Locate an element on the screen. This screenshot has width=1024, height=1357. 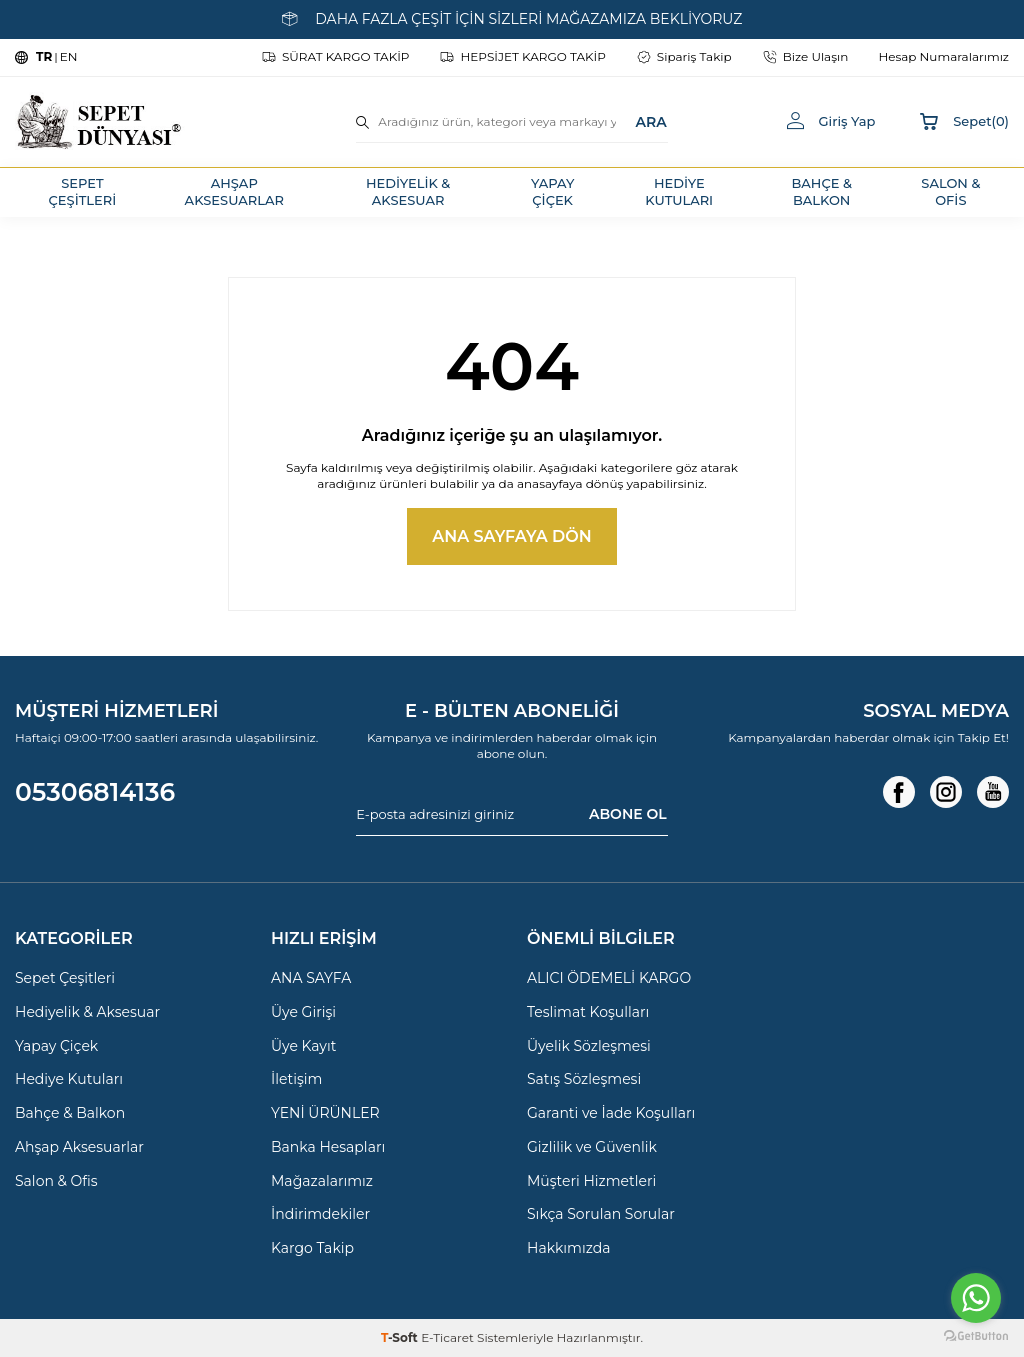
[Go to GetButton.io website] is located at coordinates (976, 1336).